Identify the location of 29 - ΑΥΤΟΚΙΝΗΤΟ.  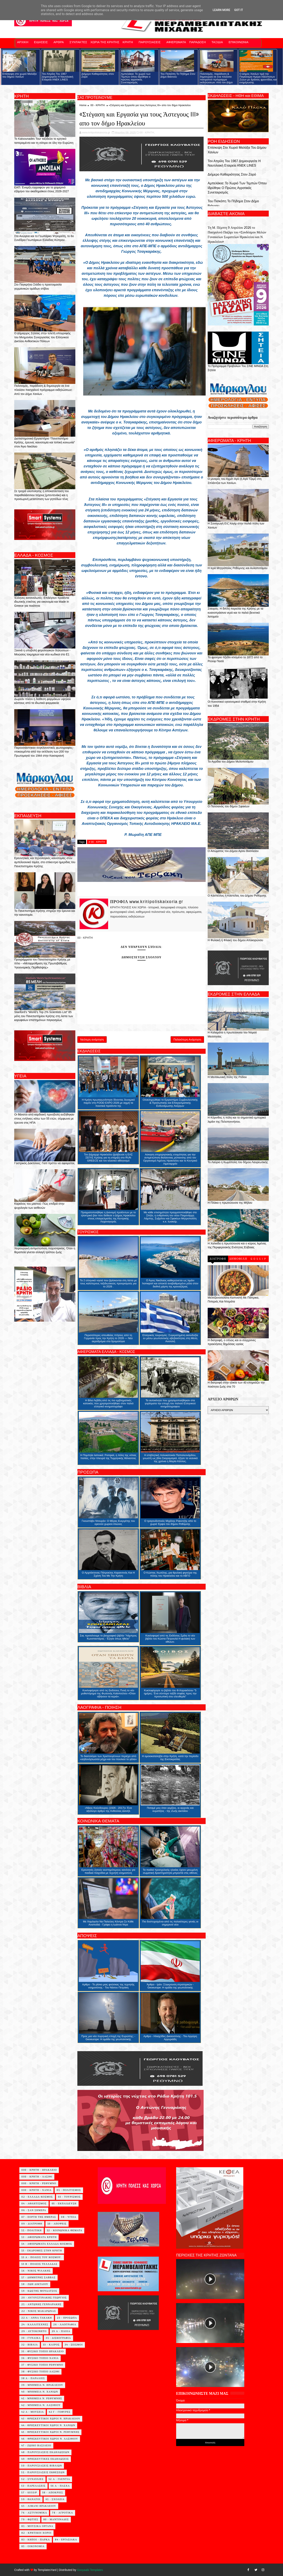
(34, 2331).